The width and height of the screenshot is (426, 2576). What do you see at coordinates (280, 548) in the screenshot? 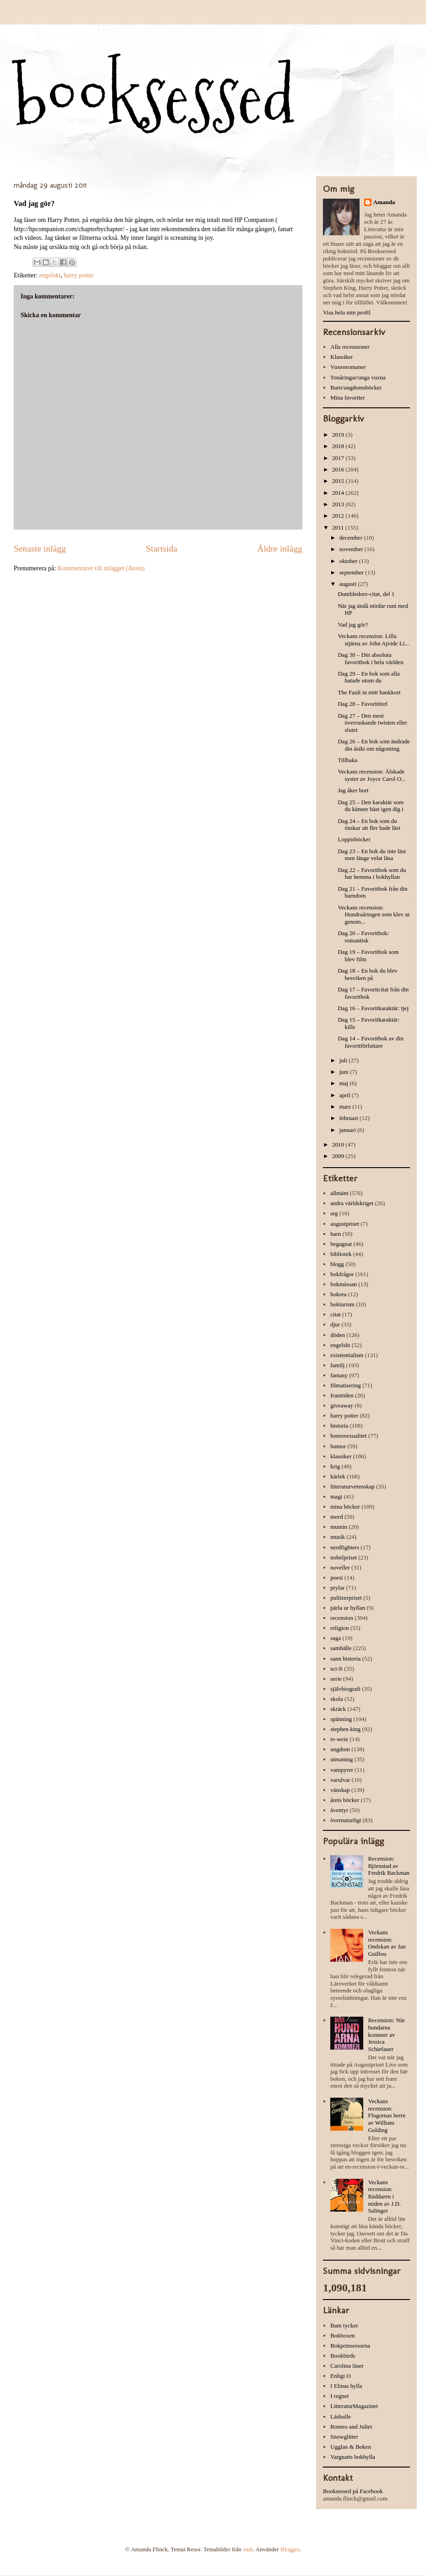
I see `Äldre inlägg` at bounding box center [280, 548].